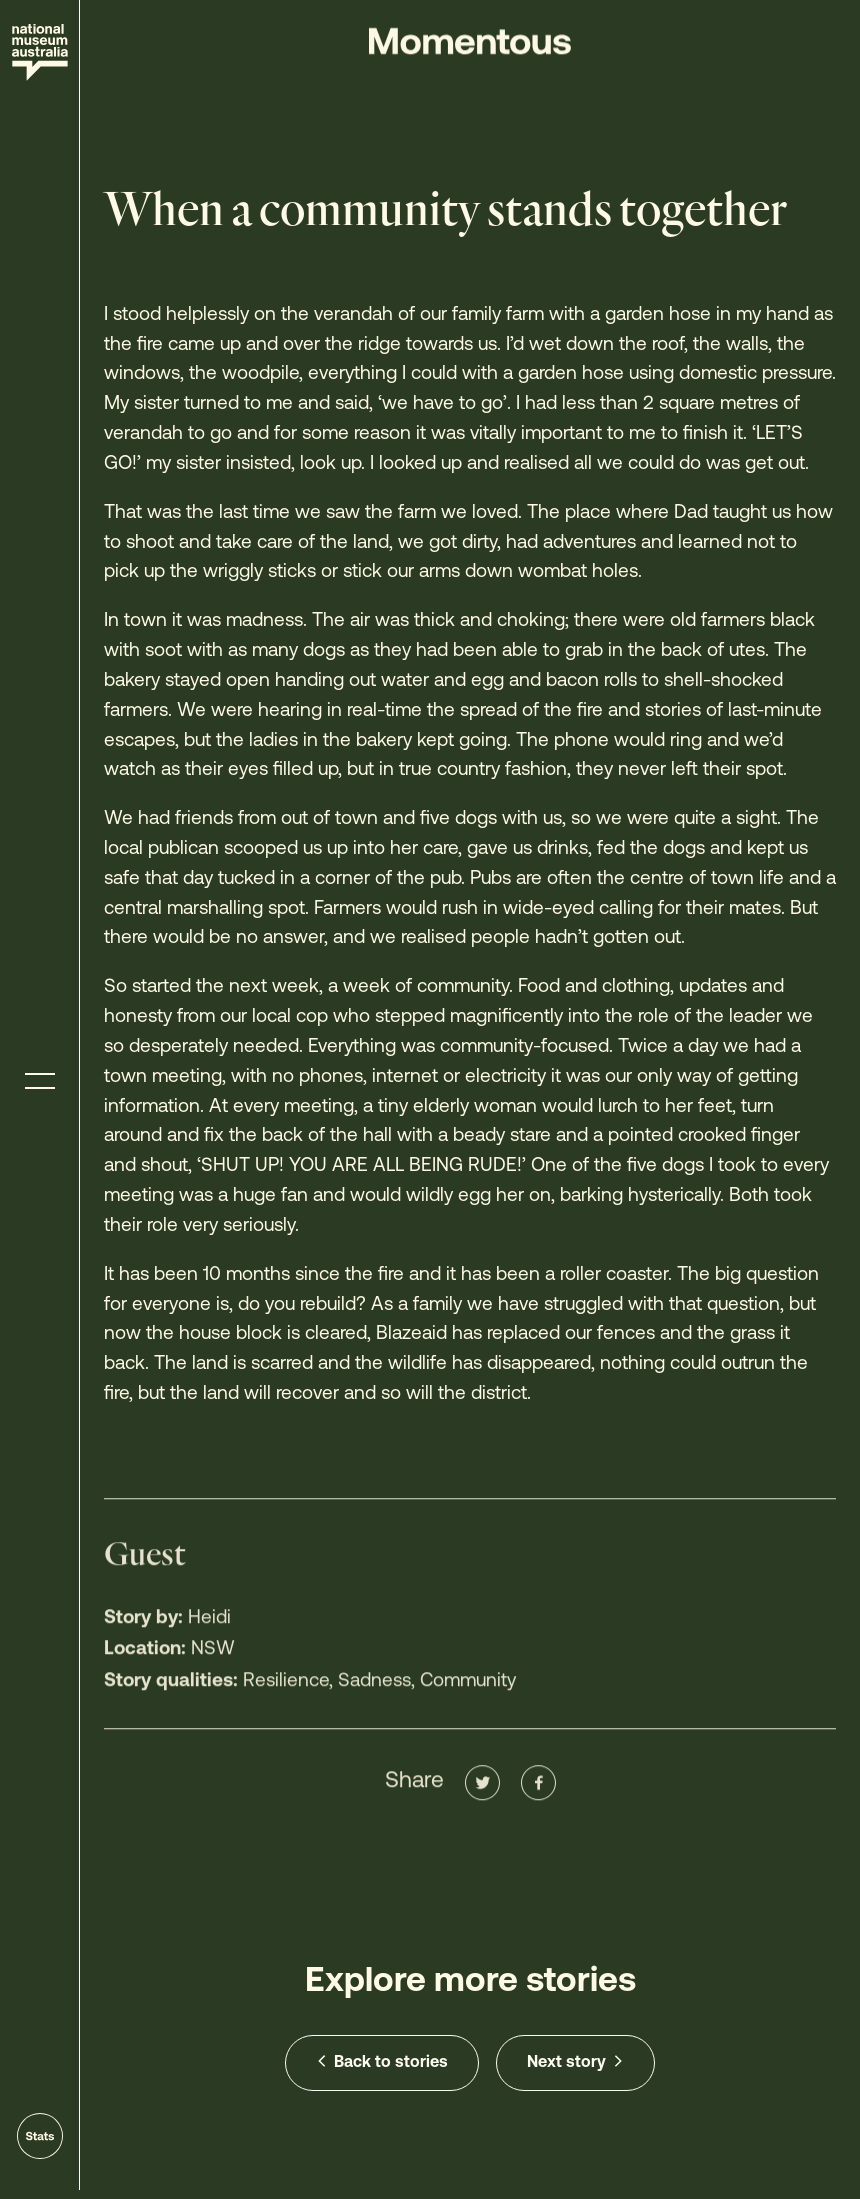 This screenshot has height=2199, width=860. I want to click on [Site home], so click(40, 52).